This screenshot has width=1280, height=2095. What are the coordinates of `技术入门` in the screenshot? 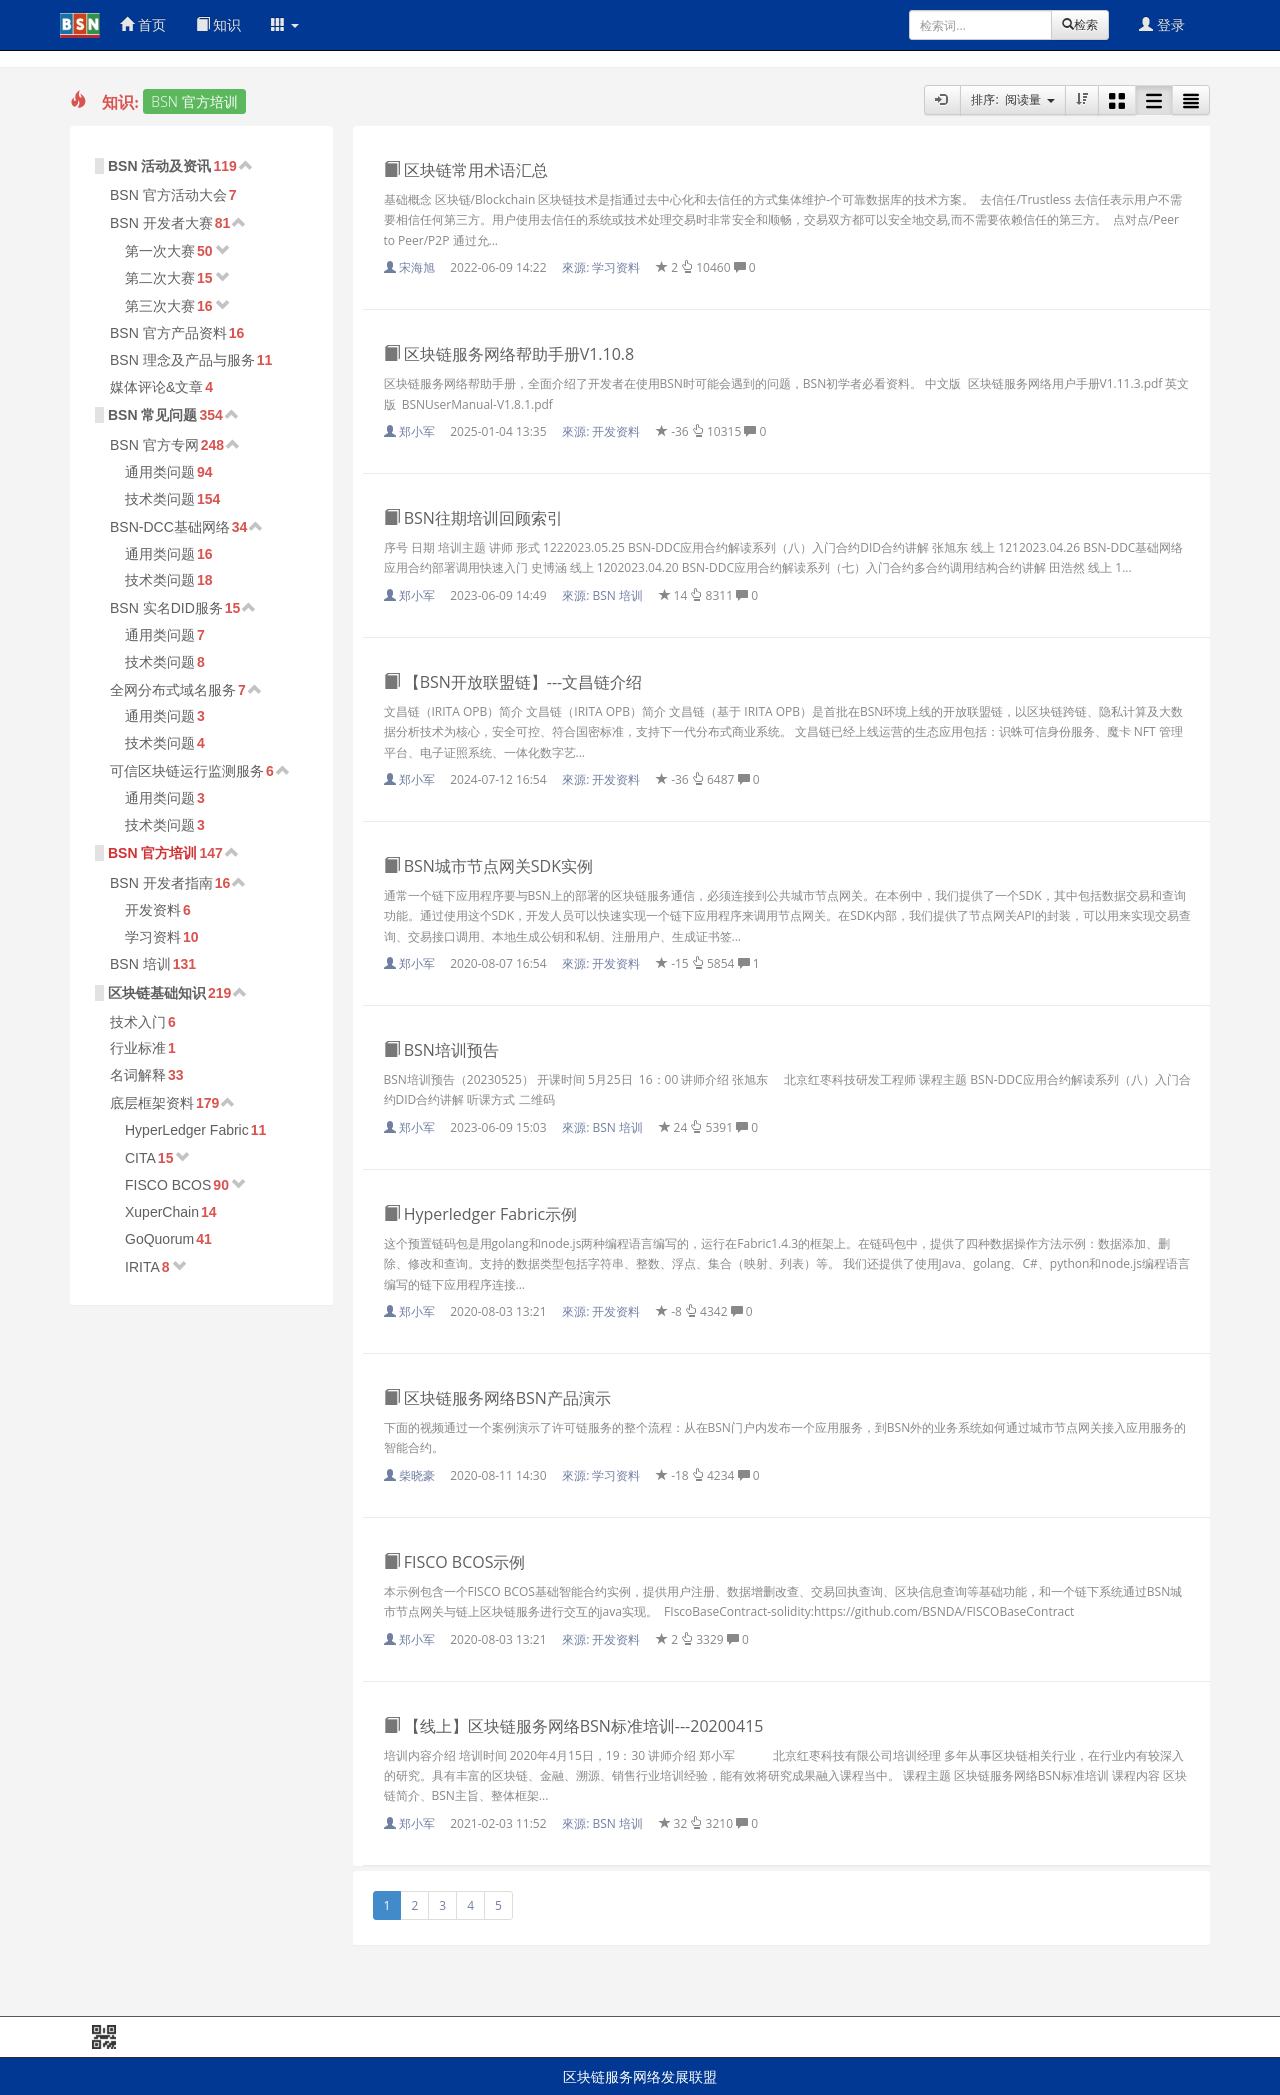 It's located at (138, 1022).